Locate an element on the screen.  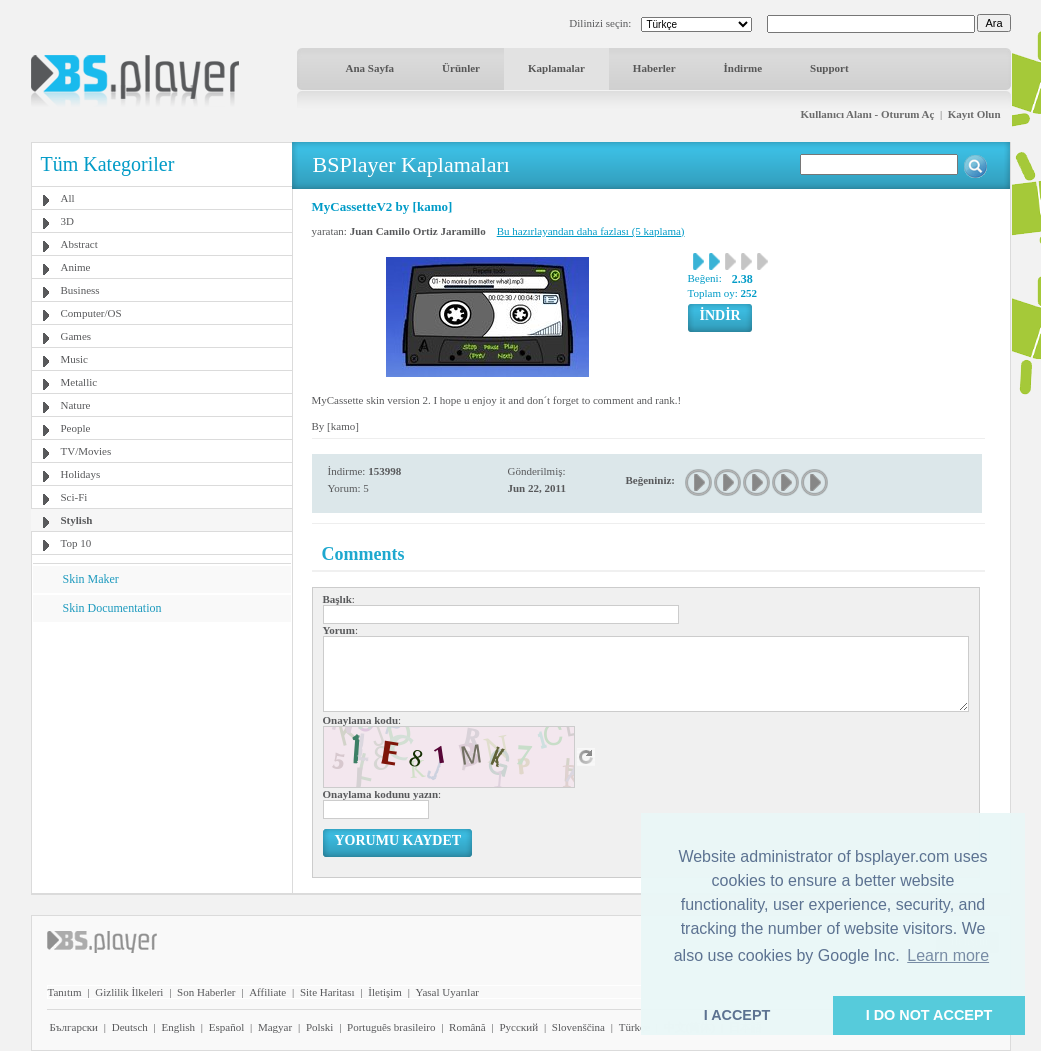
Computer/OS is located at coordinates (91, 313).